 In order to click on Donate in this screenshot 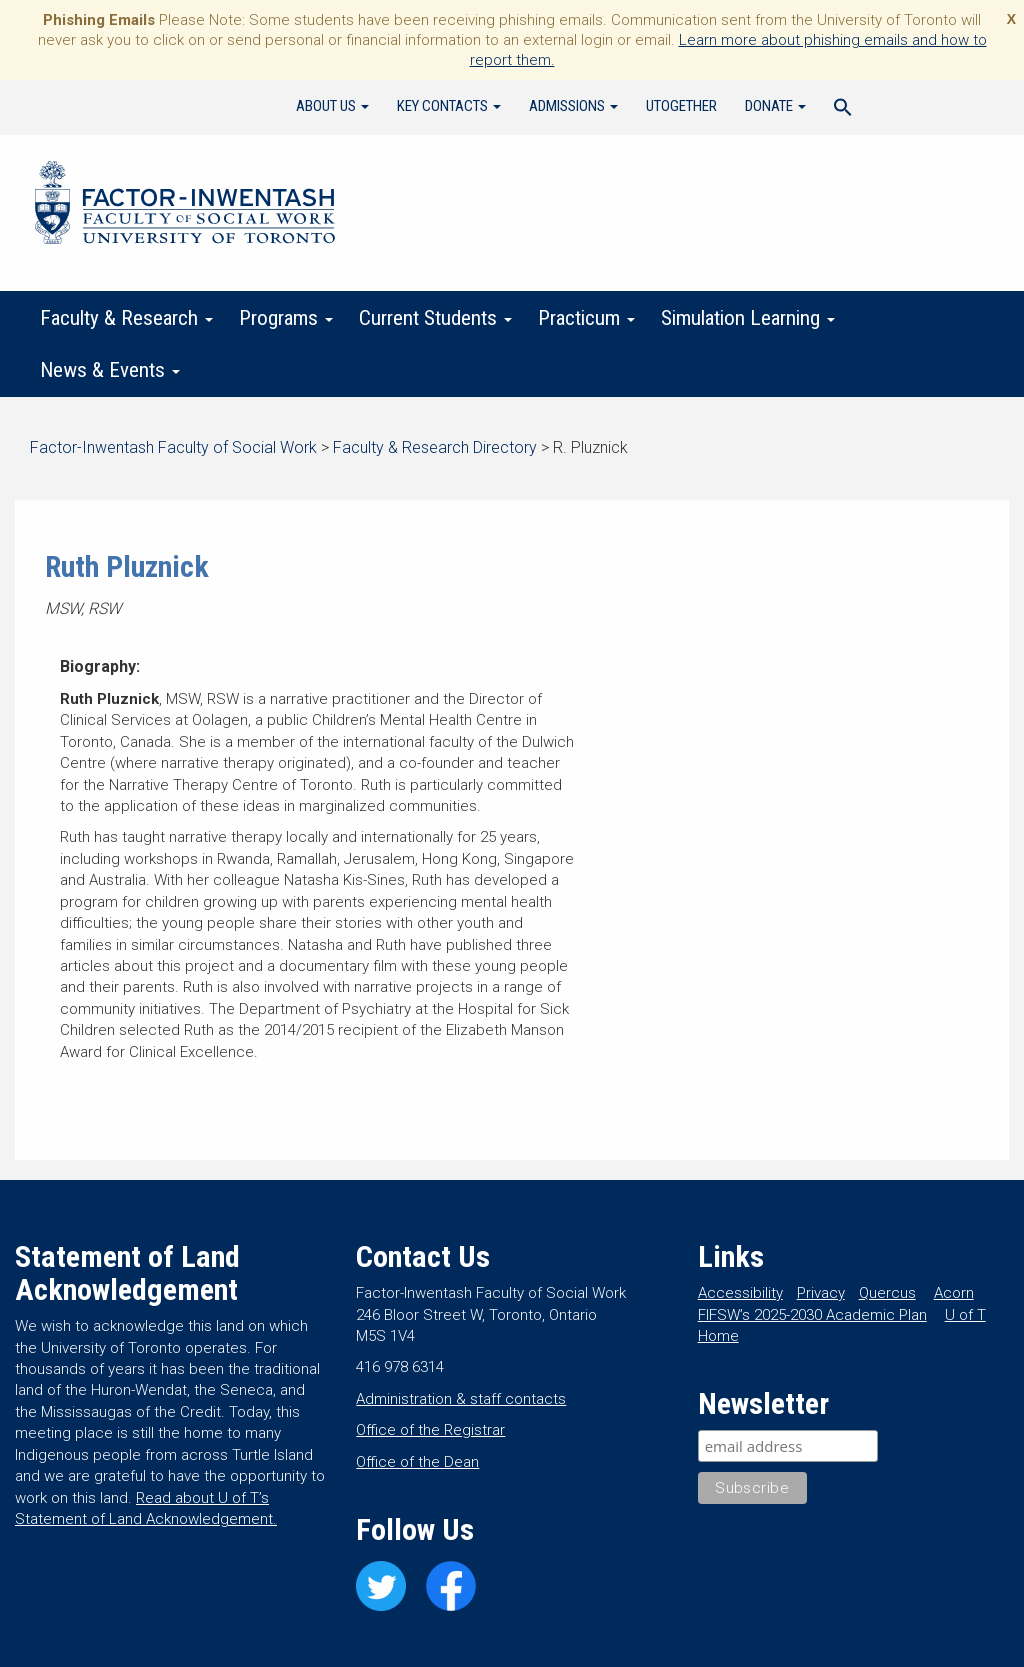, I will do `click(775, 106)`.